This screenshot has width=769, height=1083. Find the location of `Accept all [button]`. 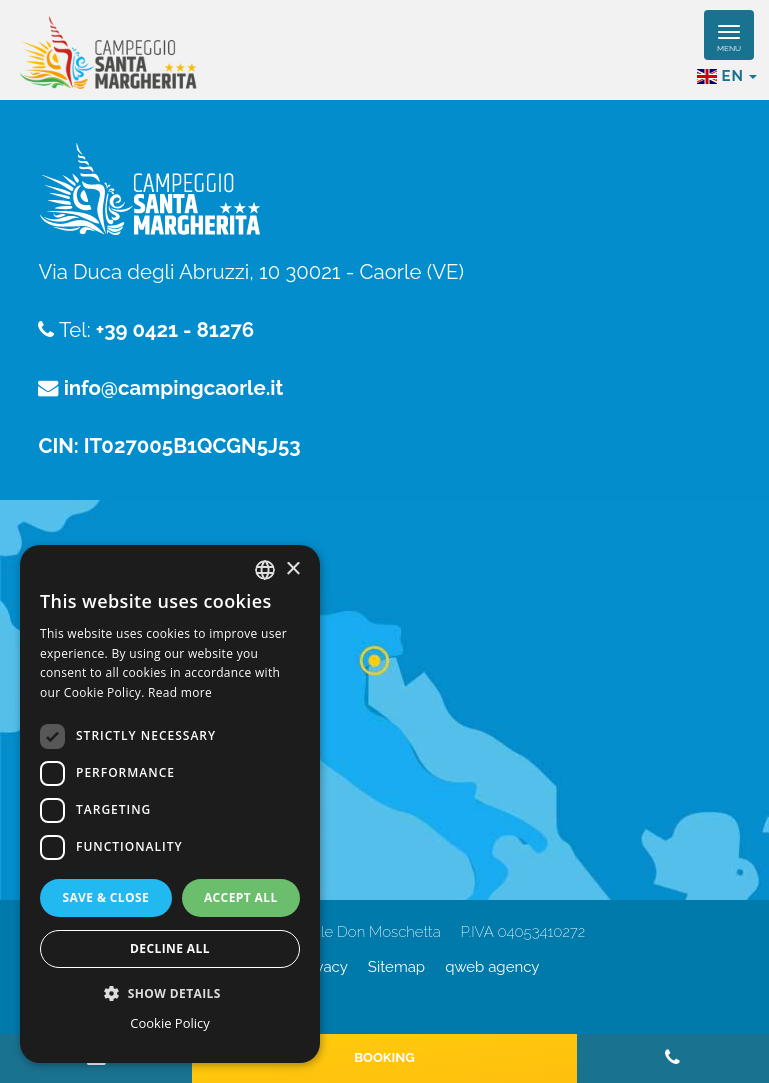

Accept all [button] is located at coordinates (241, 897).